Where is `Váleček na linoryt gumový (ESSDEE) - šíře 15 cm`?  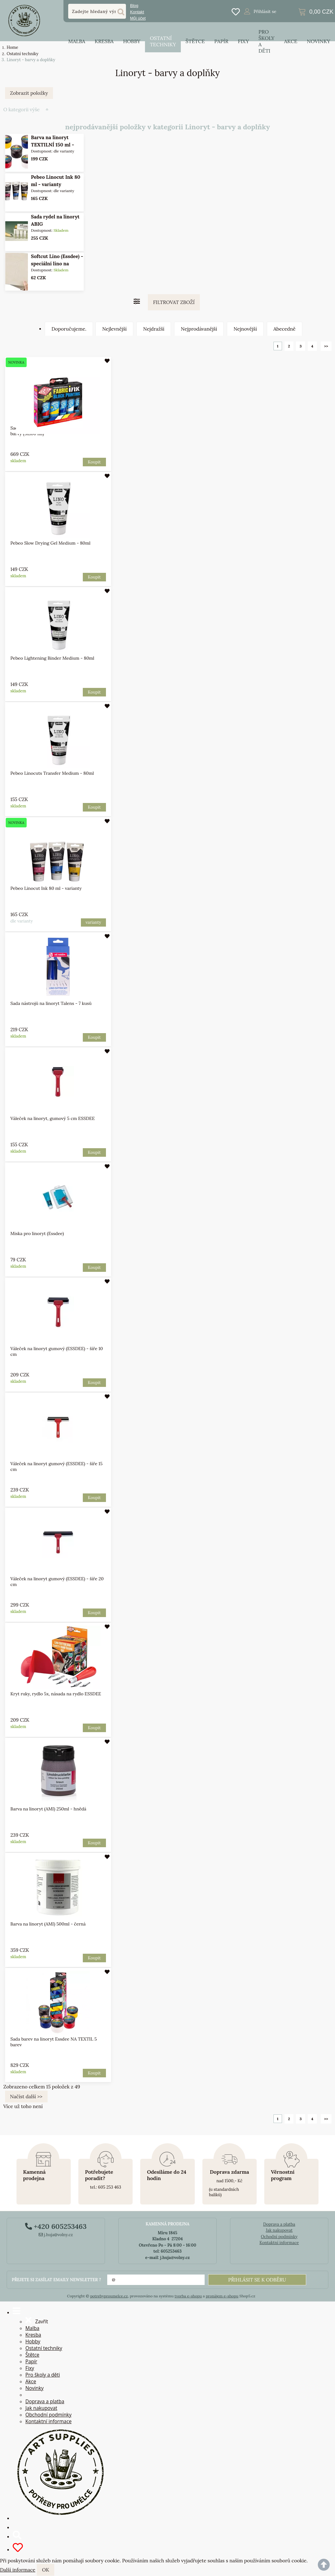
Váleček na linoryt gumový (ESSDEE) - šíře 15 cm is located at coordinates (56, 1466).